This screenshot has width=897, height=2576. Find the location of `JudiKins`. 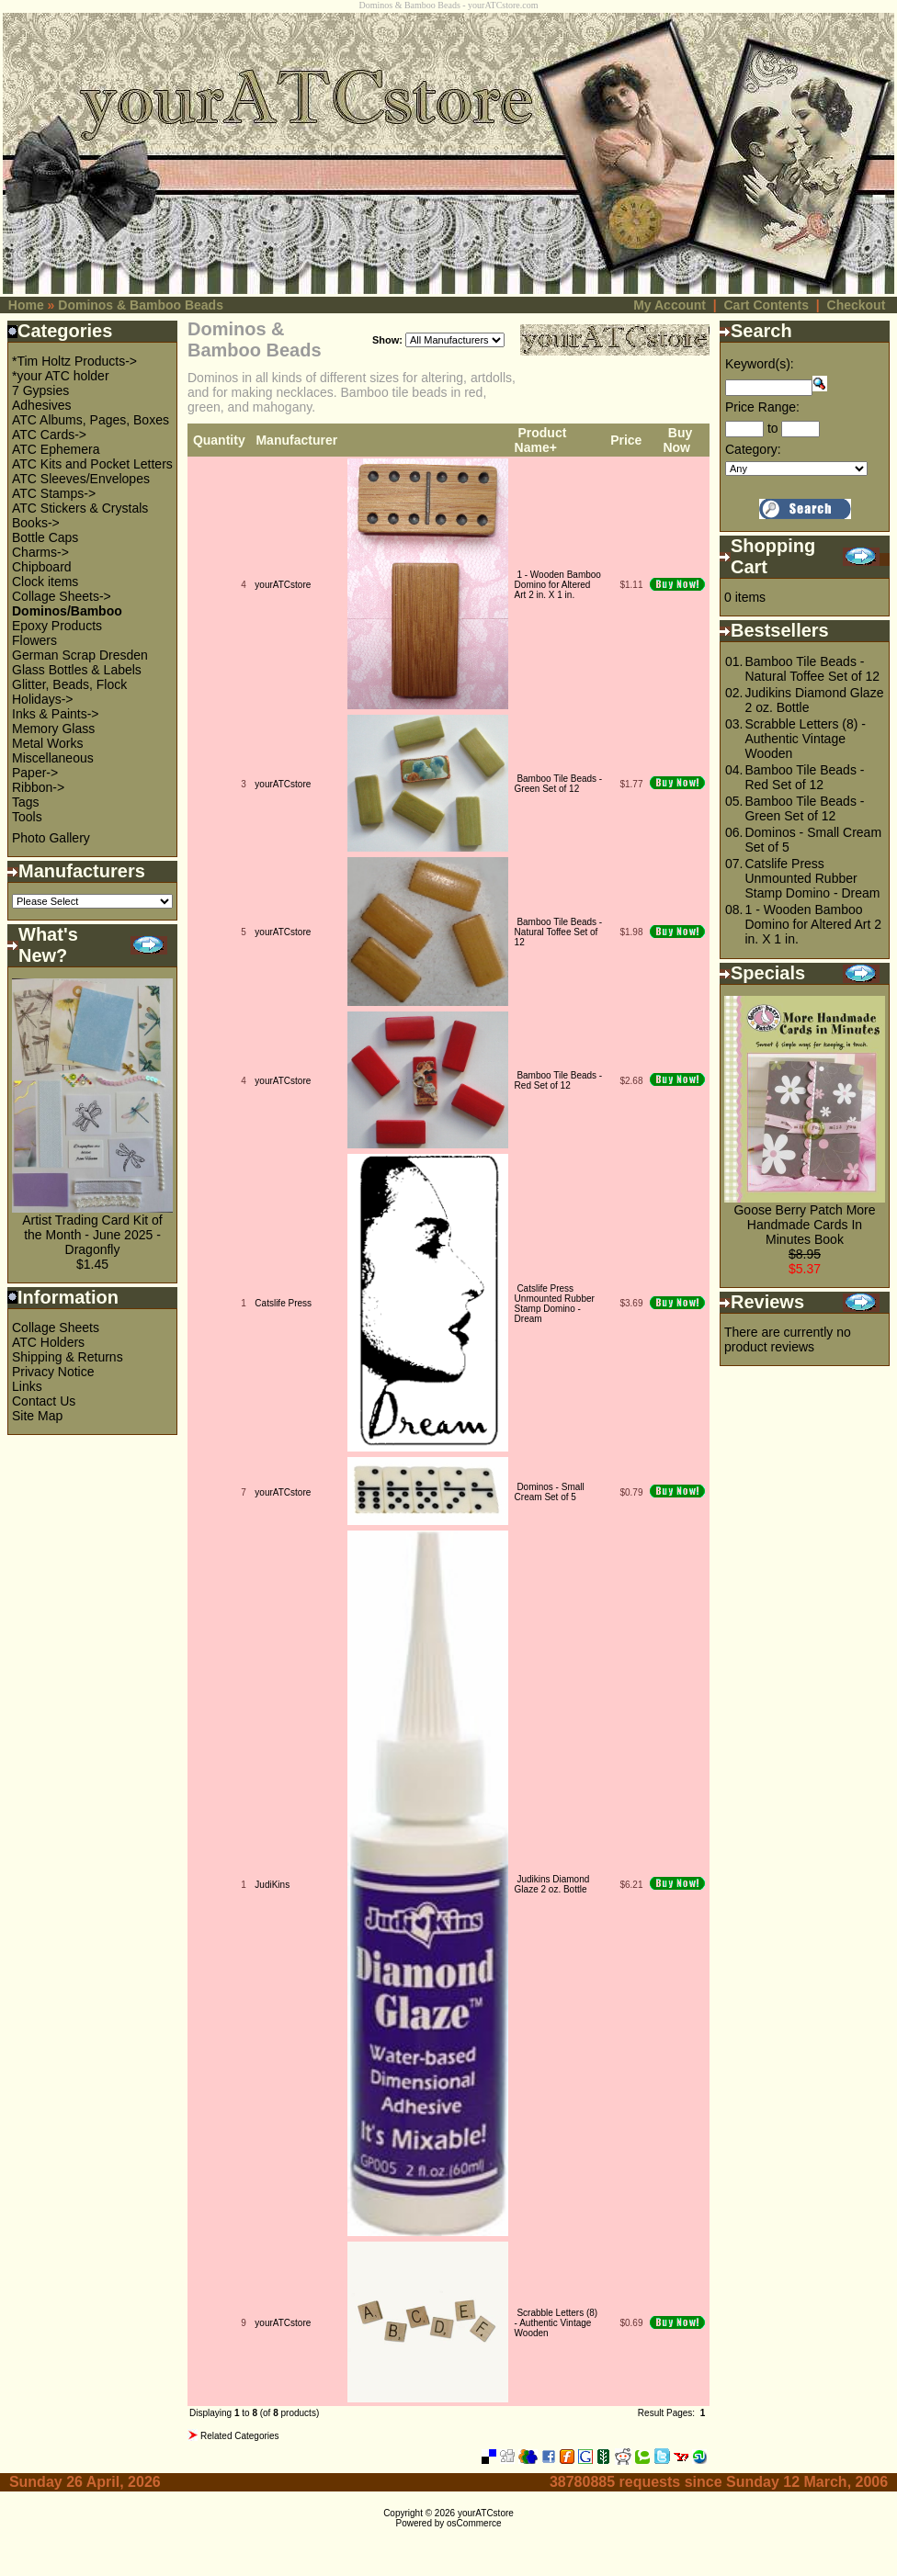

JudiKins is located at coordinates (272, 1885).